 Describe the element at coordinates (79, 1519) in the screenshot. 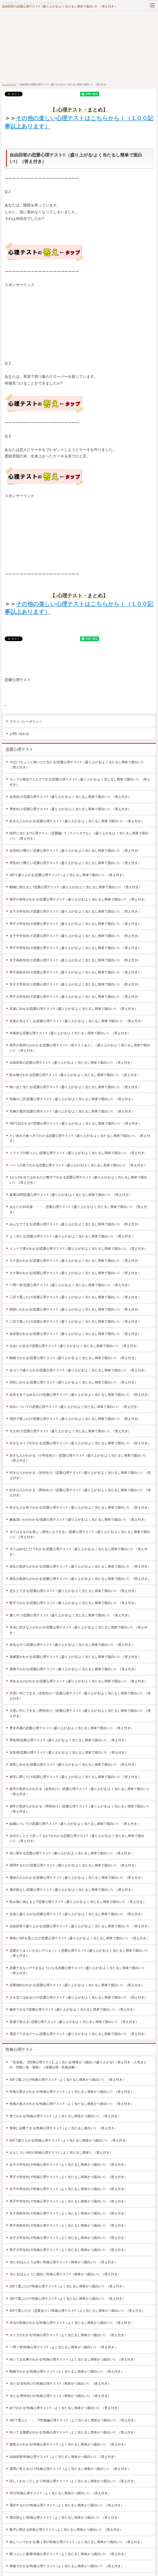

I see `嫉妬深いかがわかる!恋愛心理テスト!!（盛り上がる!よく当たるし簡単で面白い!）（答え付き）` at that location.